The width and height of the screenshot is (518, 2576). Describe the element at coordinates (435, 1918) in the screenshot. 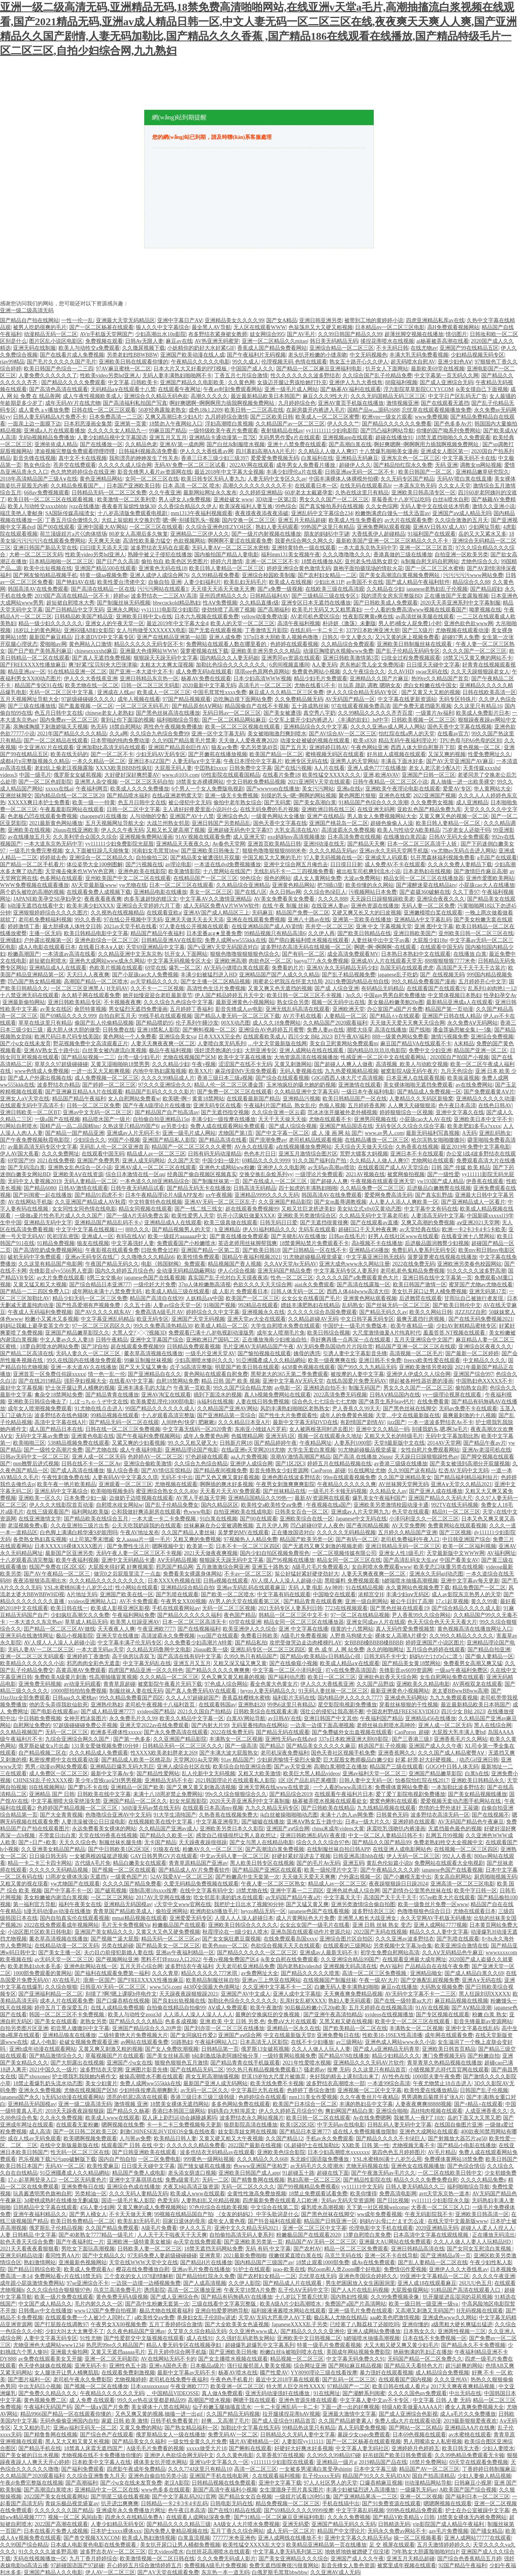

I see `永久天堂网AV手机版无码播放` at that location.